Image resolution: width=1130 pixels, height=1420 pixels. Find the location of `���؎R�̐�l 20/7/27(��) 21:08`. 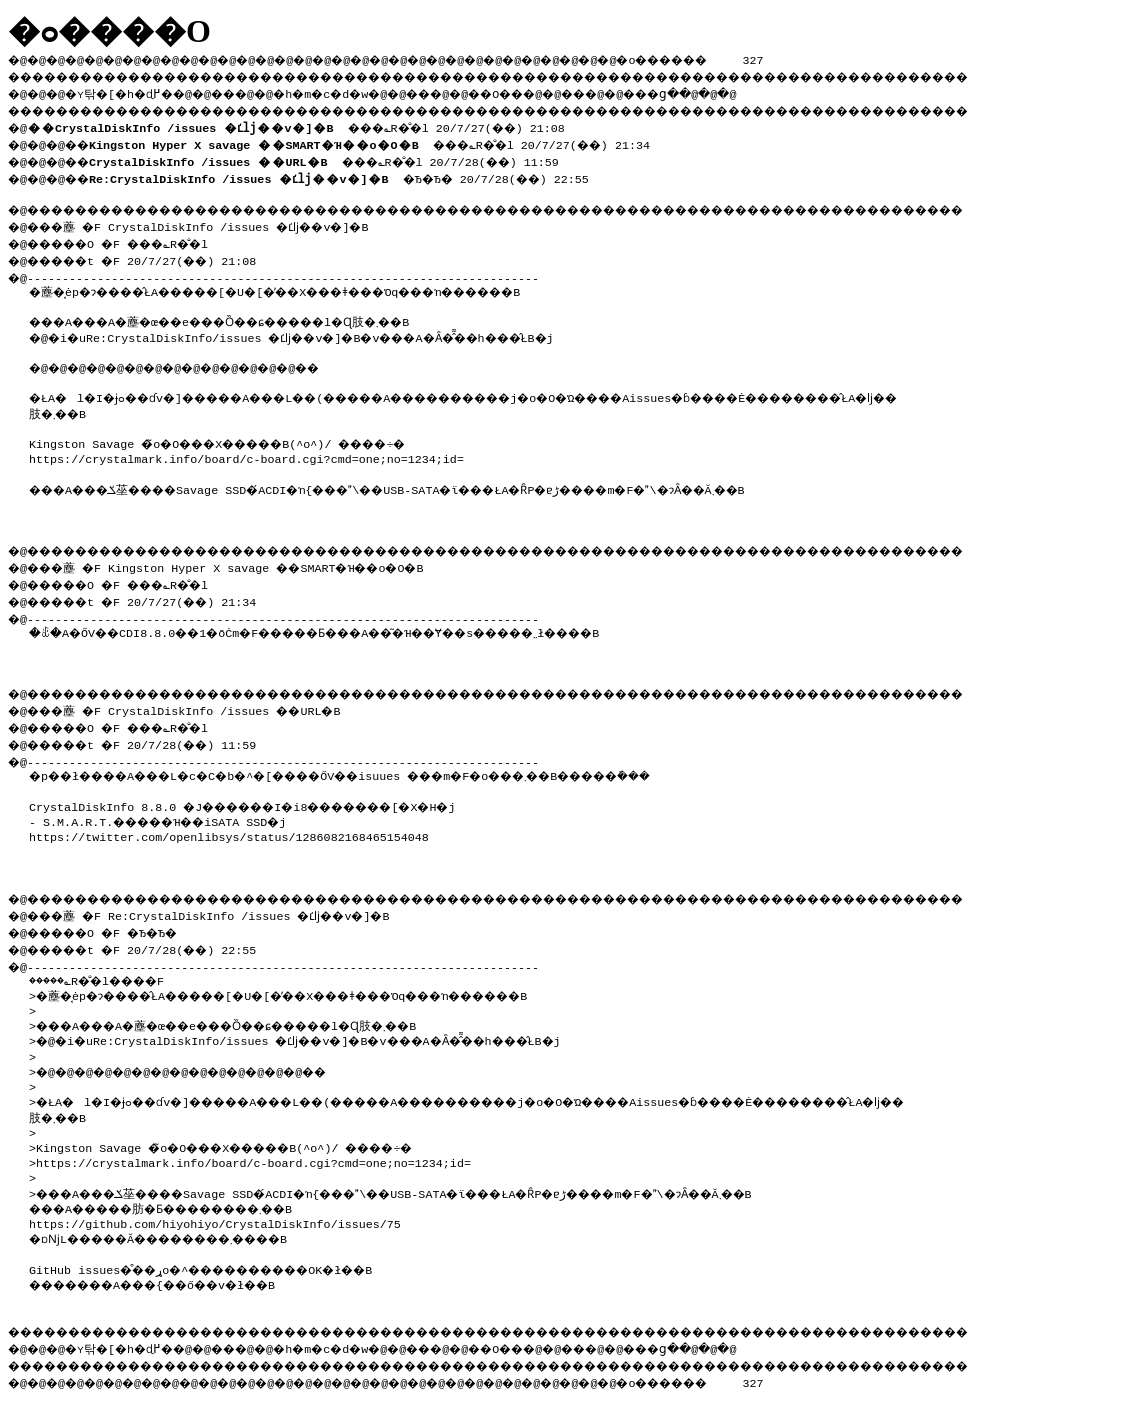

���؎R�̐�l 20/7/27(��) 21:08 is located at coordinates (305, 124).